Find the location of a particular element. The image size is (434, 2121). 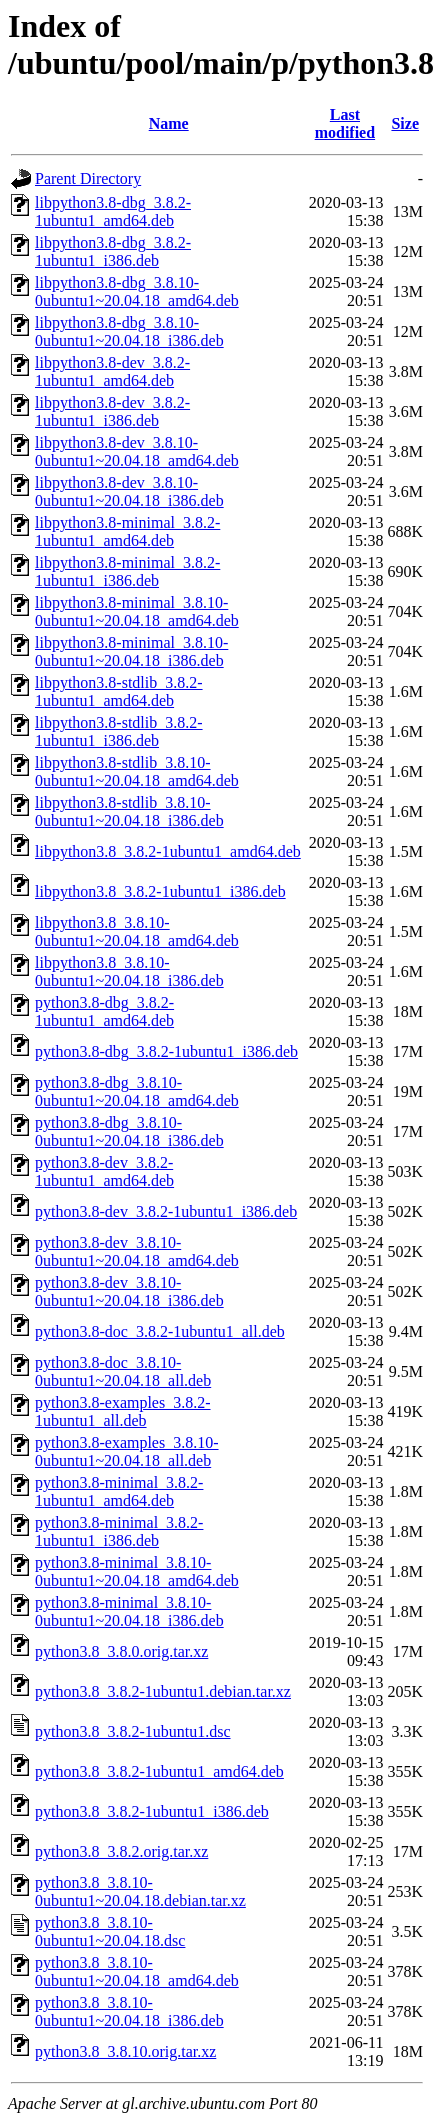

Last modified is located at coordinates (345, 123).